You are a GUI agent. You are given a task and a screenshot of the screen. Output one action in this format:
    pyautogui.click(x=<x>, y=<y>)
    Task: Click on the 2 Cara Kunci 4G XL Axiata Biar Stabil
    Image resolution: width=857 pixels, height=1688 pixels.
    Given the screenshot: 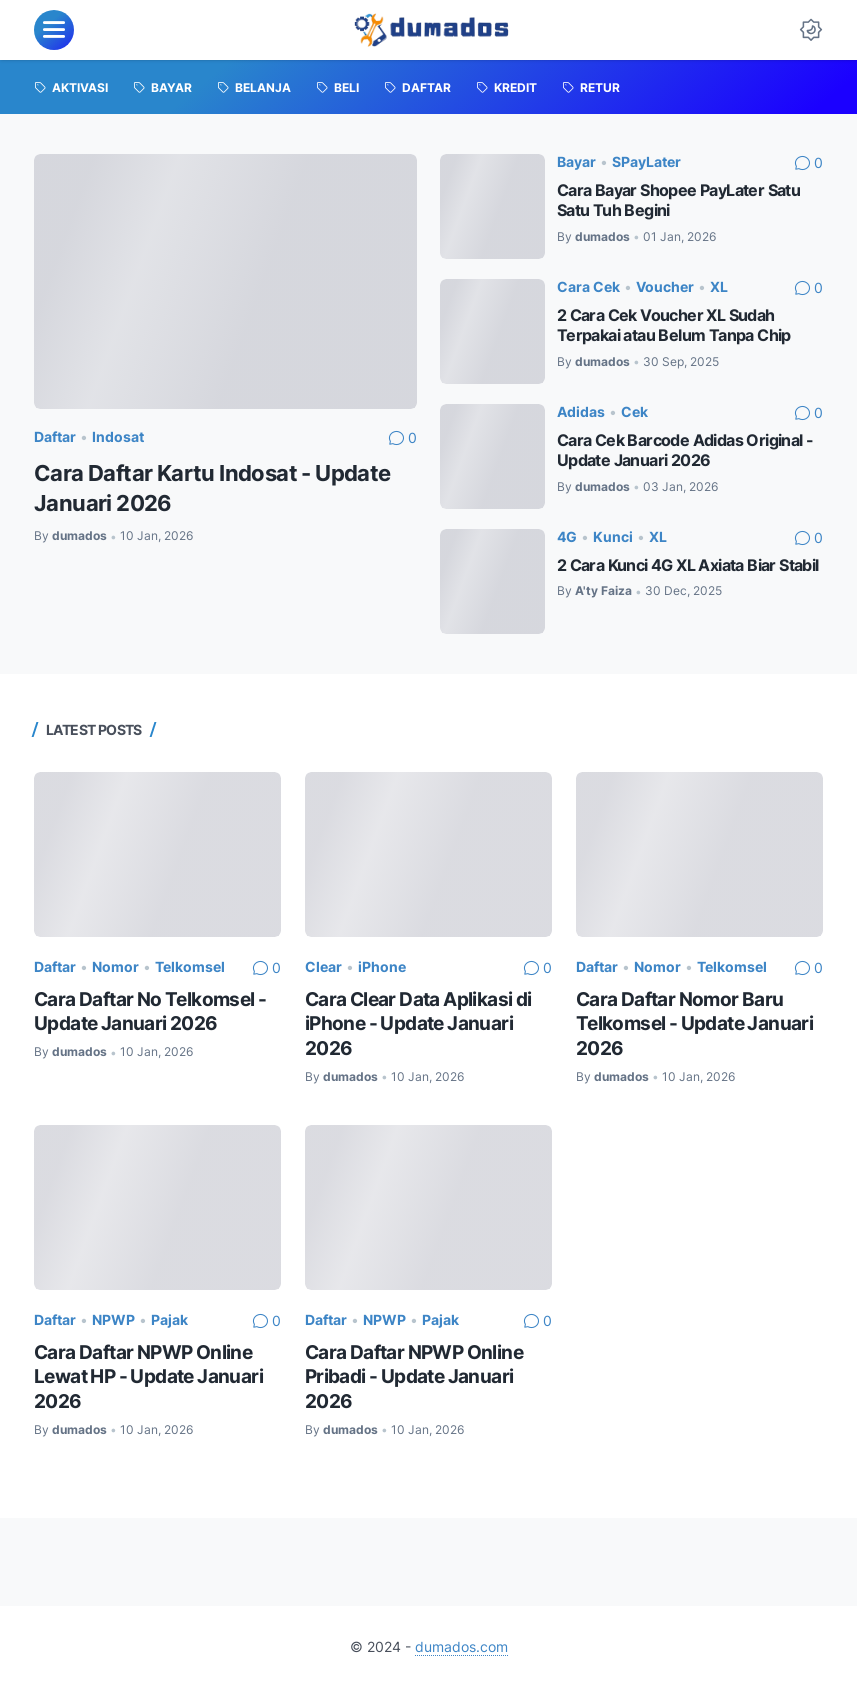 What is the action you would take?
    pyautogui.click(x=688, y=565)
    